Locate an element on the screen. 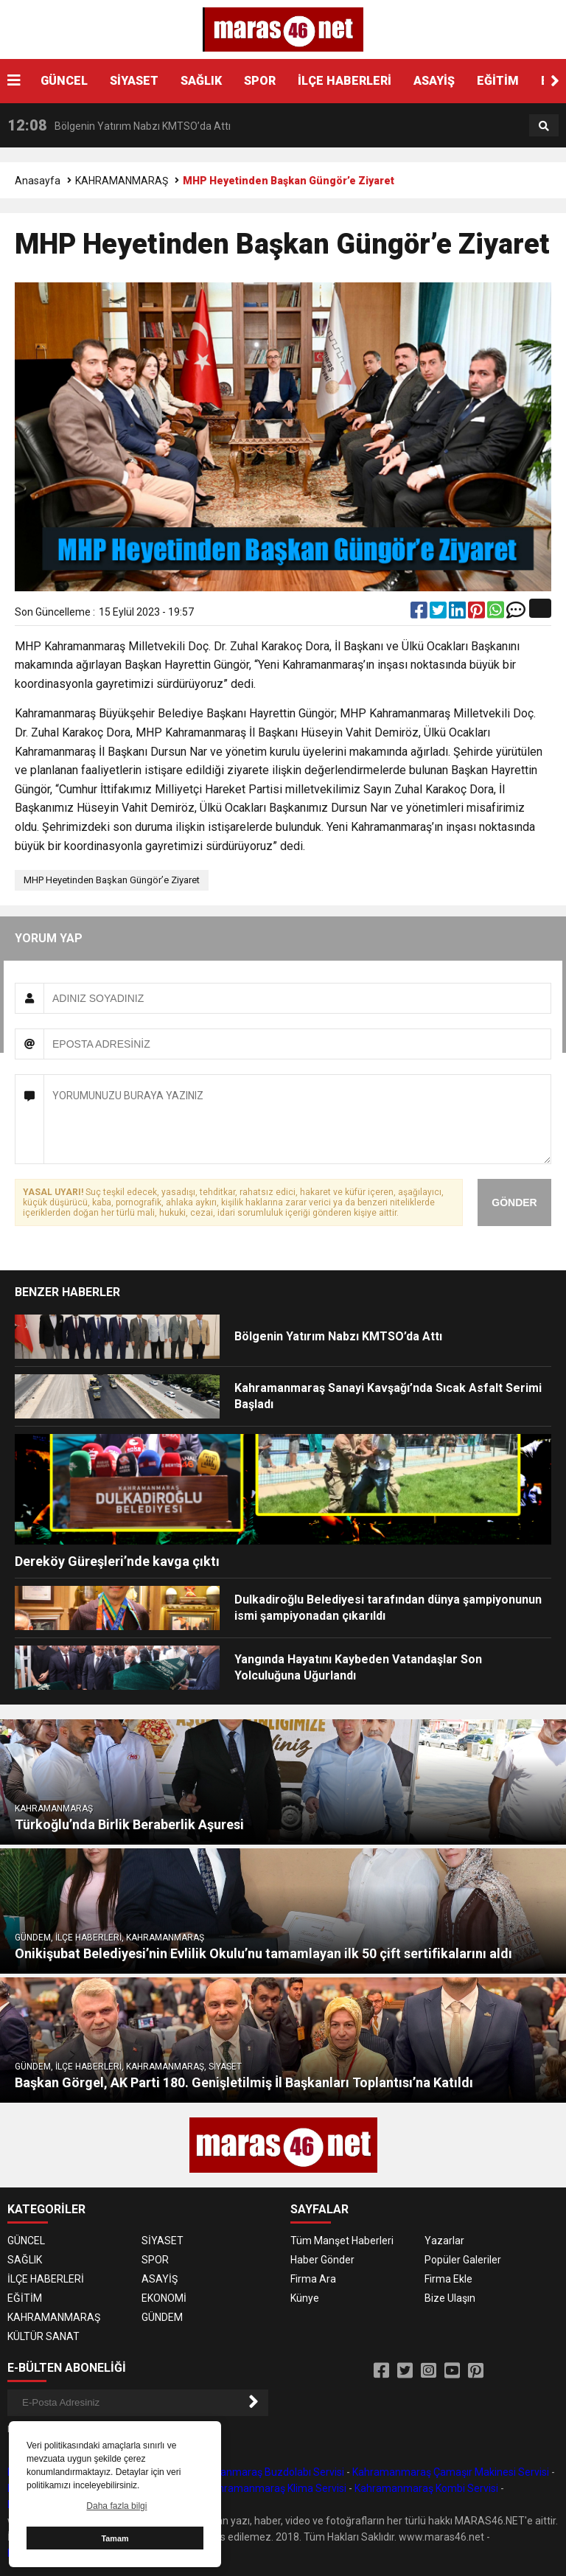 This screenshot has width=566, height=2576. Anasayfa is located at coordinates (37, 181).